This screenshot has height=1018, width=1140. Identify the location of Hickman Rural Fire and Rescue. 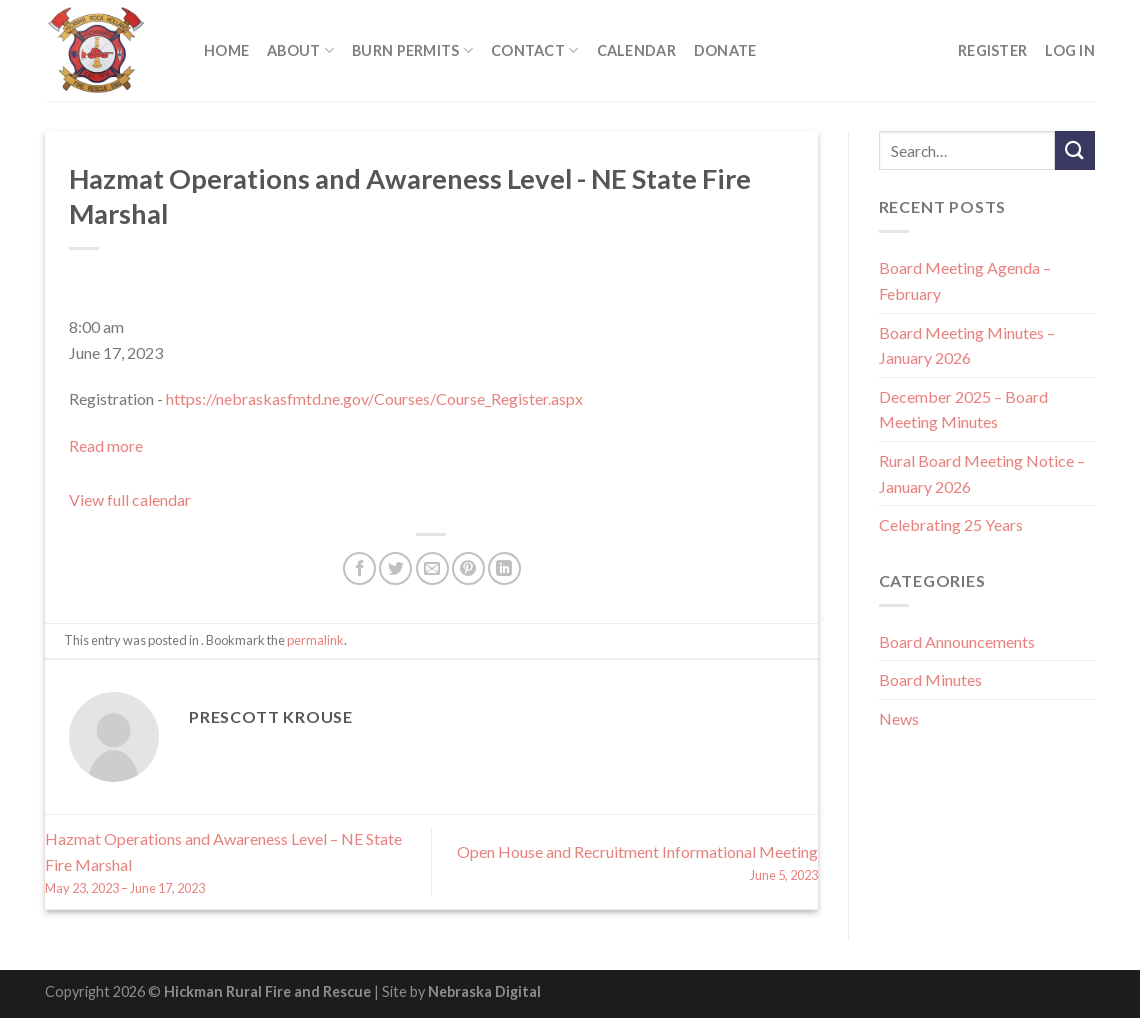
(267, 991).